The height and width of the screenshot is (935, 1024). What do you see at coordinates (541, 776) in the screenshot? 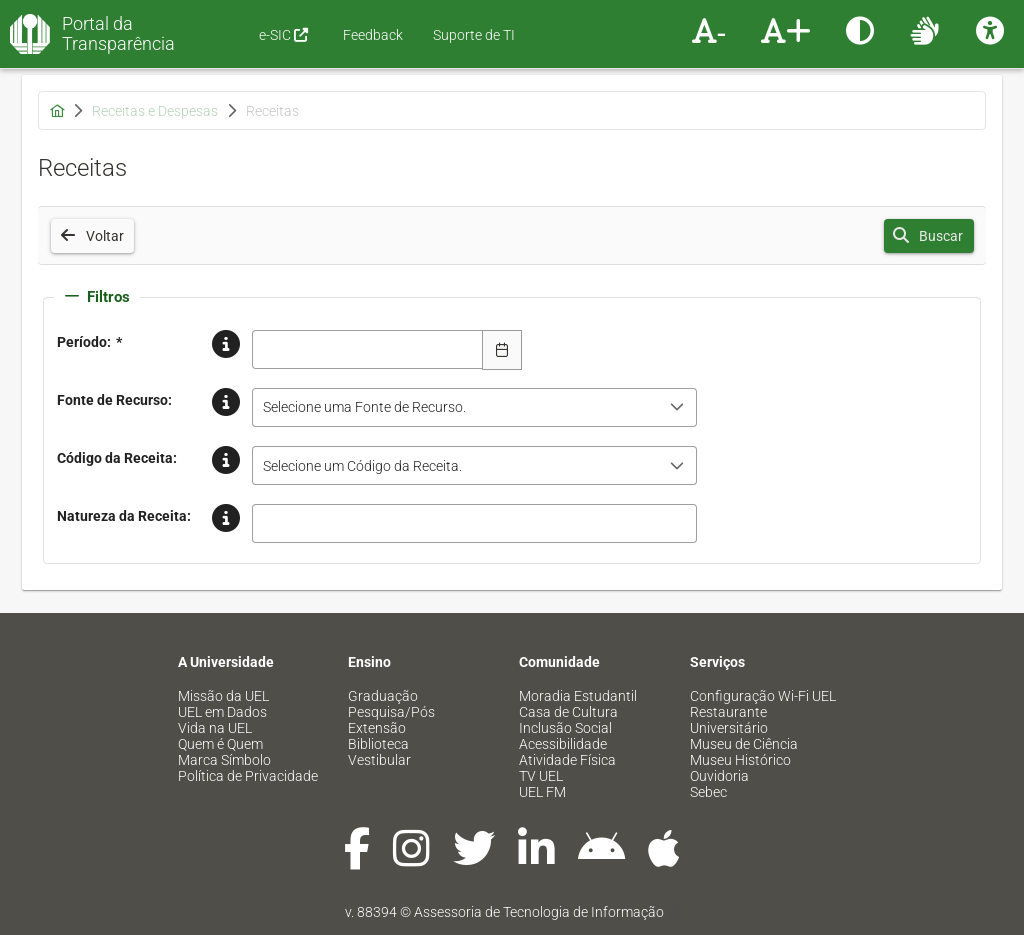
I see `TV UEL [menuitem]` at bounding box center [541, 776].